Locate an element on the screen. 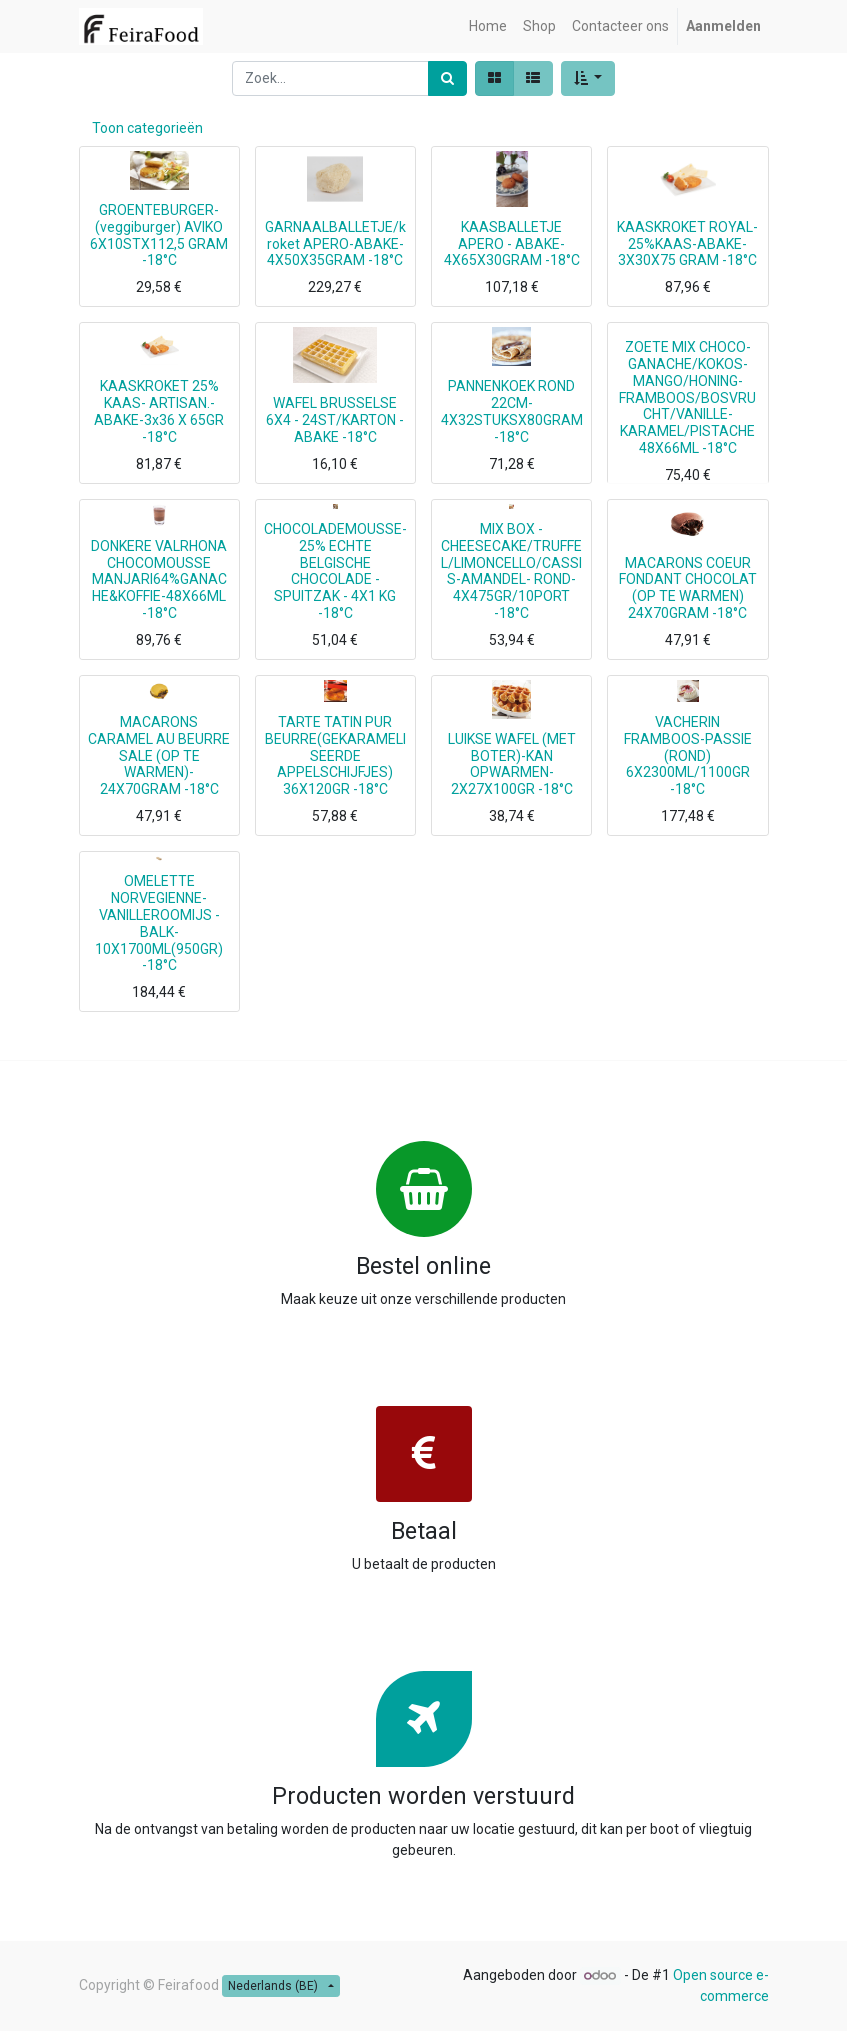 Image resolution: width=847 pixels, height=2031 pixels. GARNAALBALLETJE/kroket APERO-ABAKE-4X50X35GRAM -18°C is located at coordinates (335, 244).